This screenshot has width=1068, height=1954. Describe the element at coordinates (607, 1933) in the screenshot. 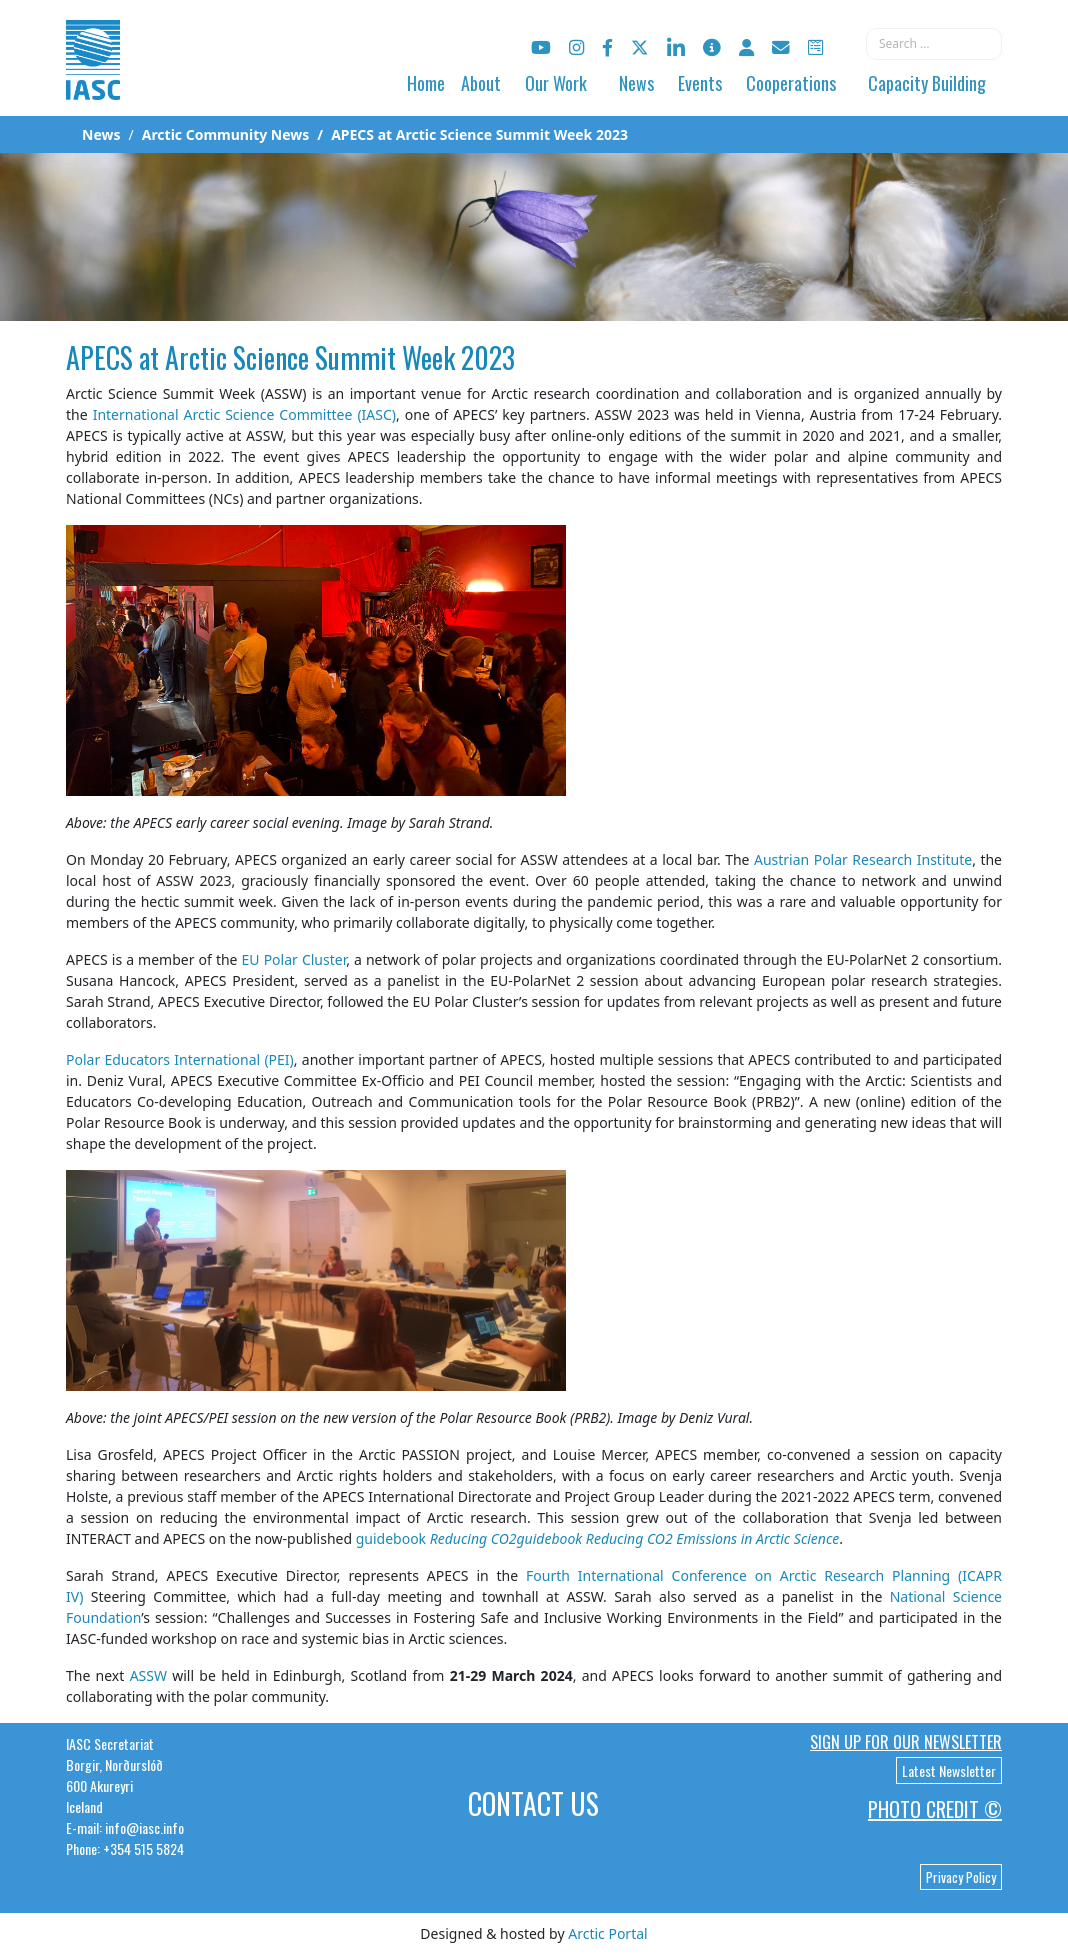

I see `Arctic Portal` at that location.